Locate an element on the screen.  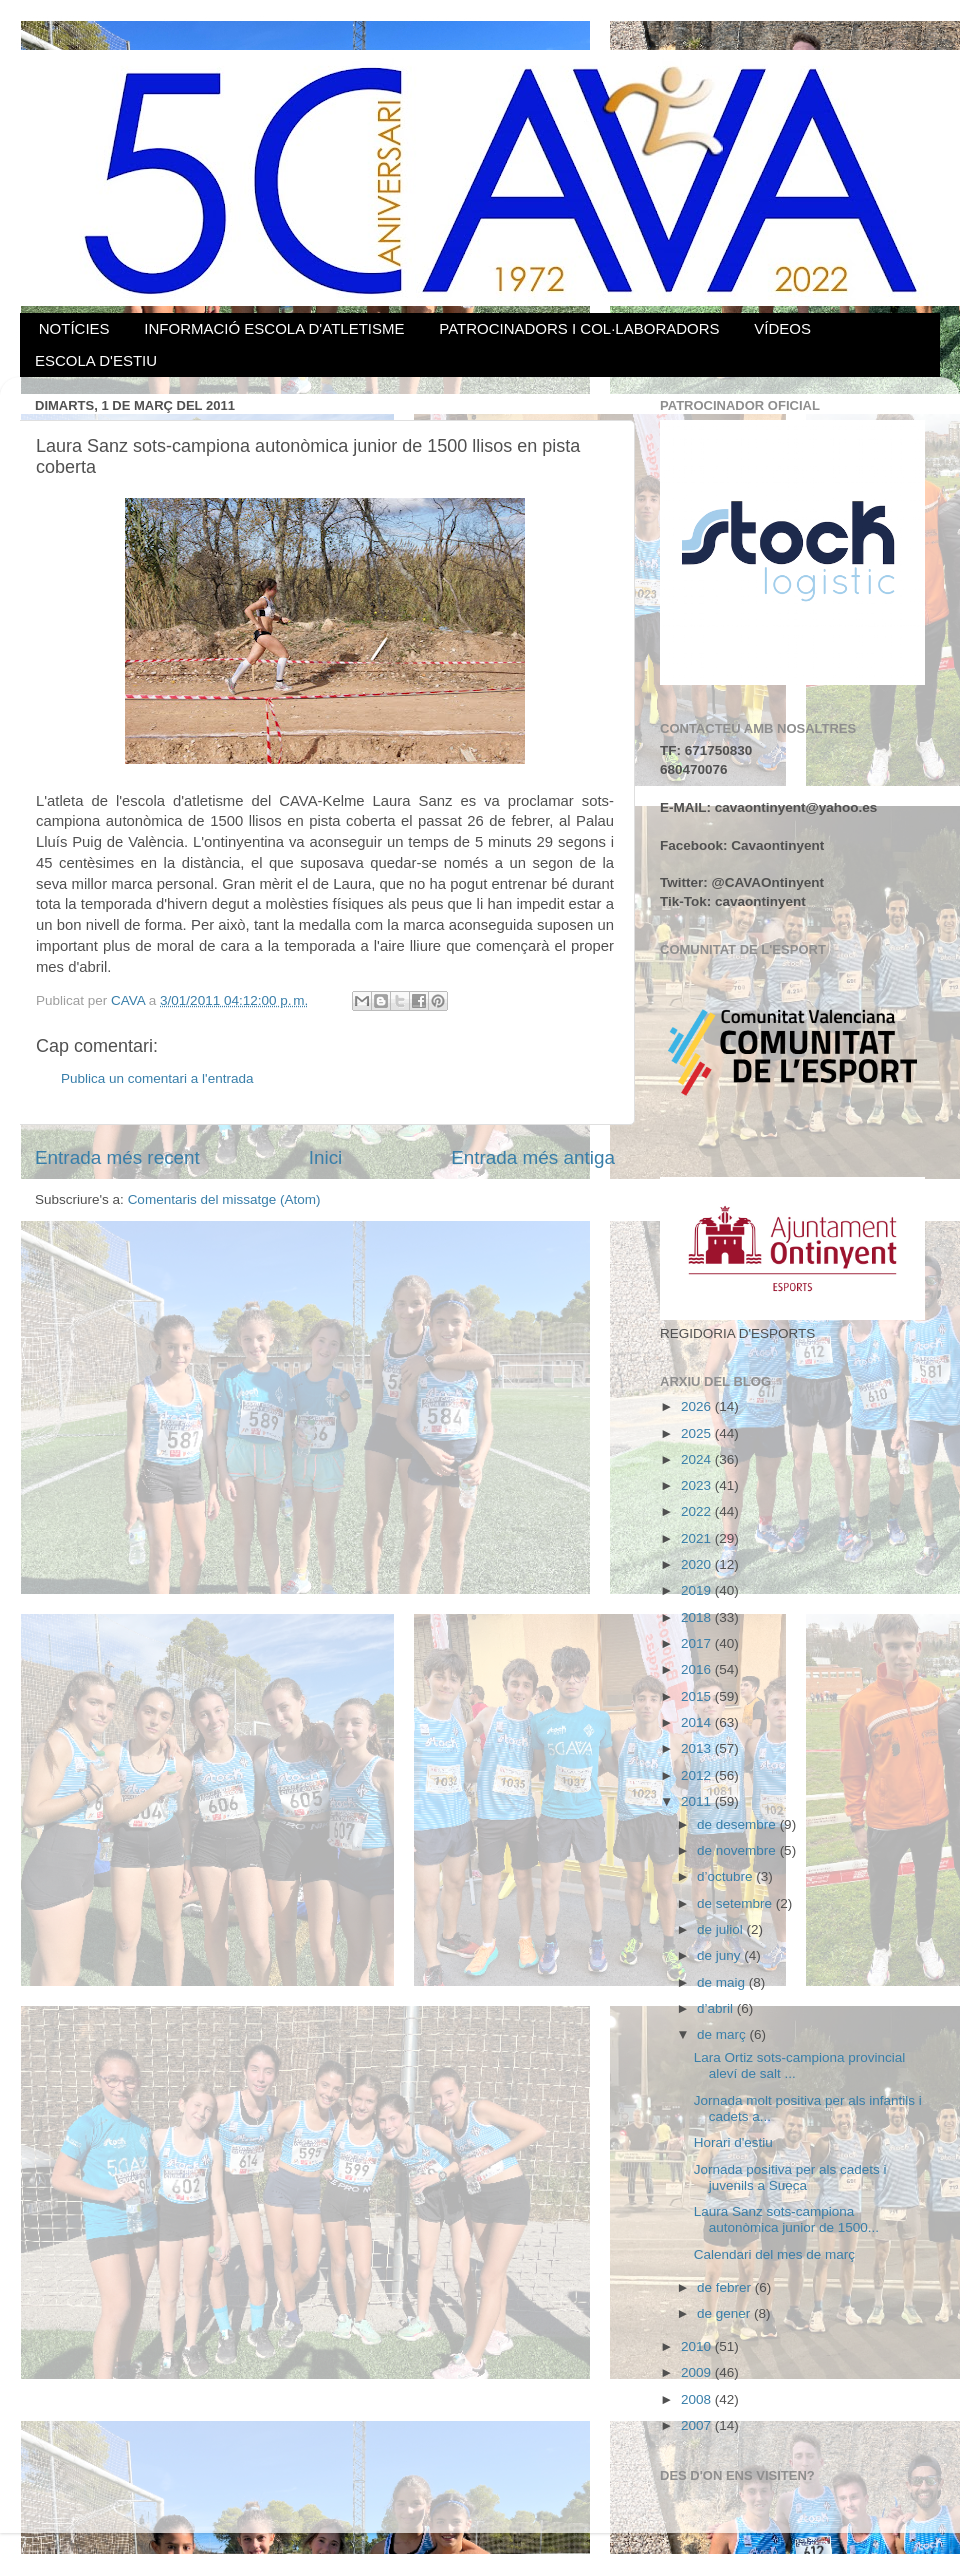
Laura Sanz sots-campiona autonòmica junior de 1500... is located at coordinates (786, 2219).